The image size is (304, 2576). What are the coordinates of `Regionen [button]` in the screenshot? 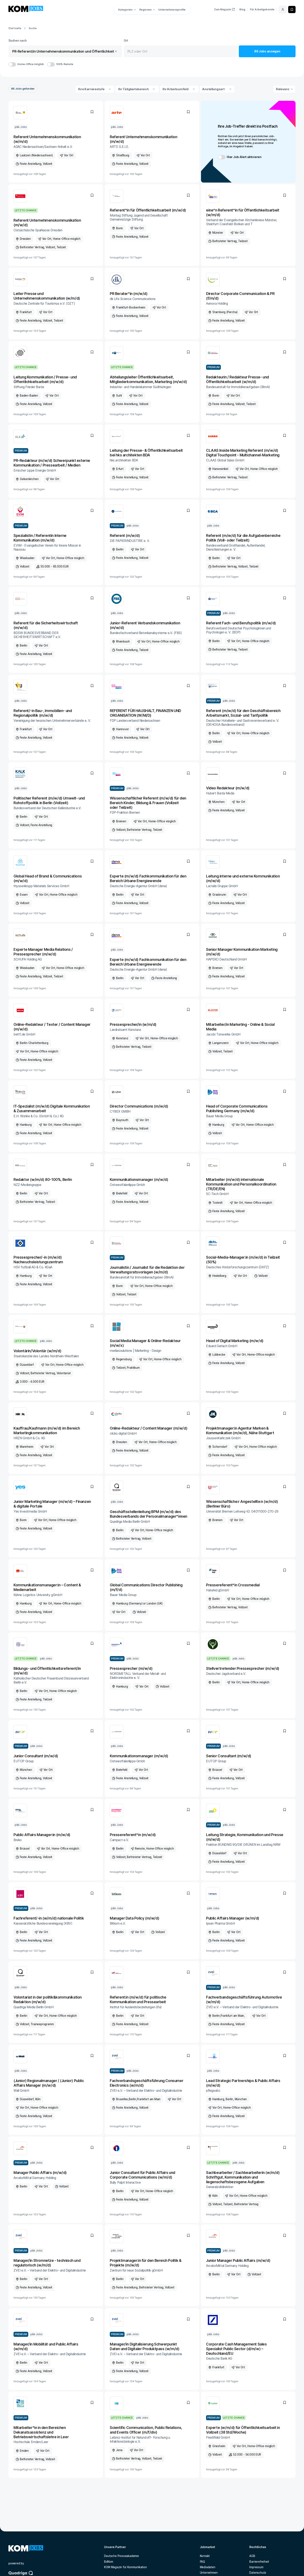 It's located at (145, 9).